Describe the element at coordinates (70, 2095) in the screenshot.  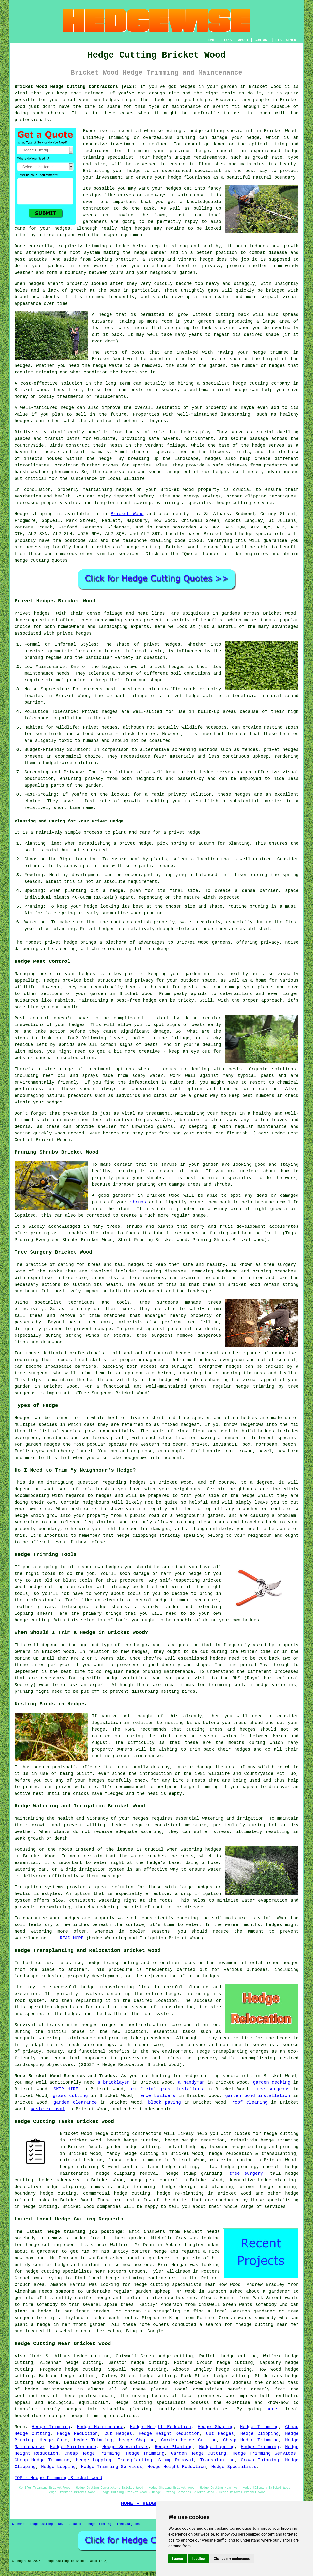
I see `grass cutting` at that location.